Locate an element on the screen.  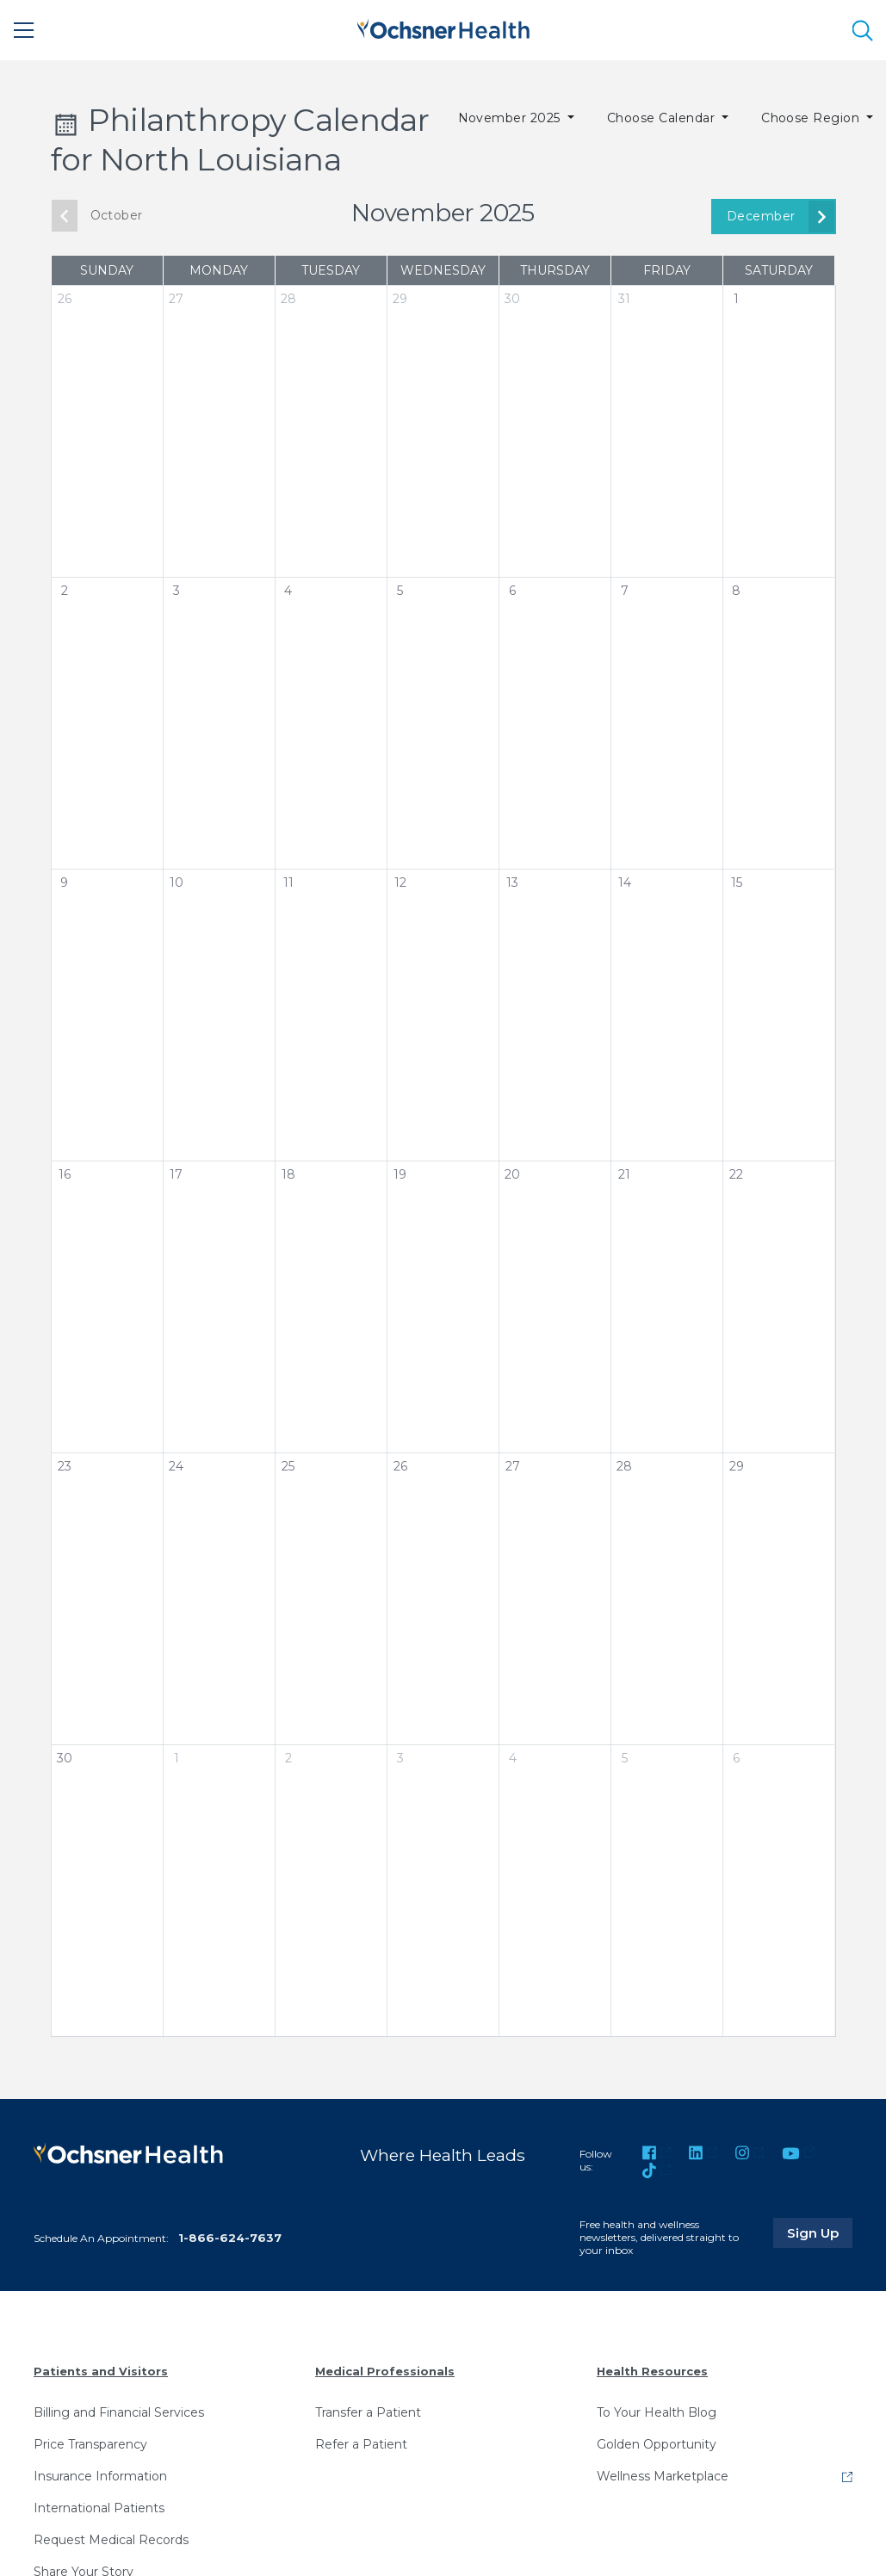
Refer a Patient is located at coordinates (361, 2444).